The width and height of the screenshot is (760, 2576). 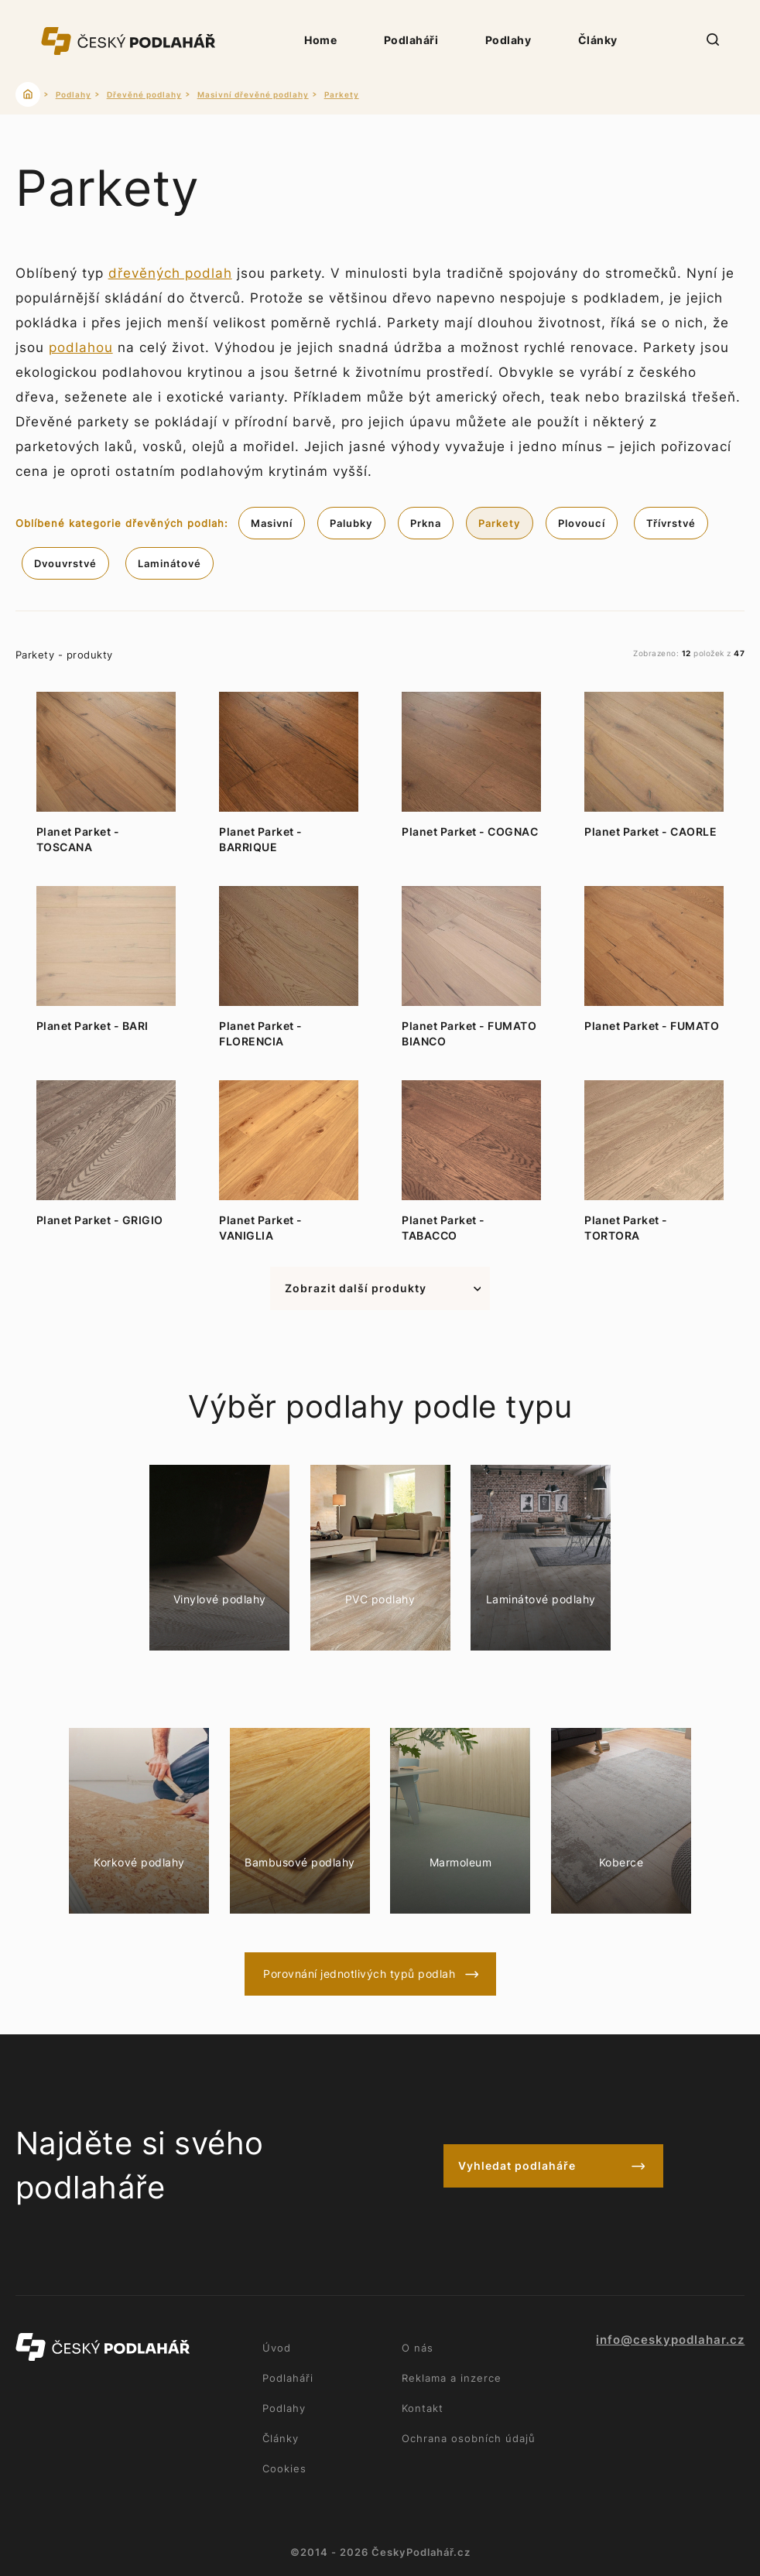 I want to click on Dřevěné podlahy, so click(x=144, y=94).